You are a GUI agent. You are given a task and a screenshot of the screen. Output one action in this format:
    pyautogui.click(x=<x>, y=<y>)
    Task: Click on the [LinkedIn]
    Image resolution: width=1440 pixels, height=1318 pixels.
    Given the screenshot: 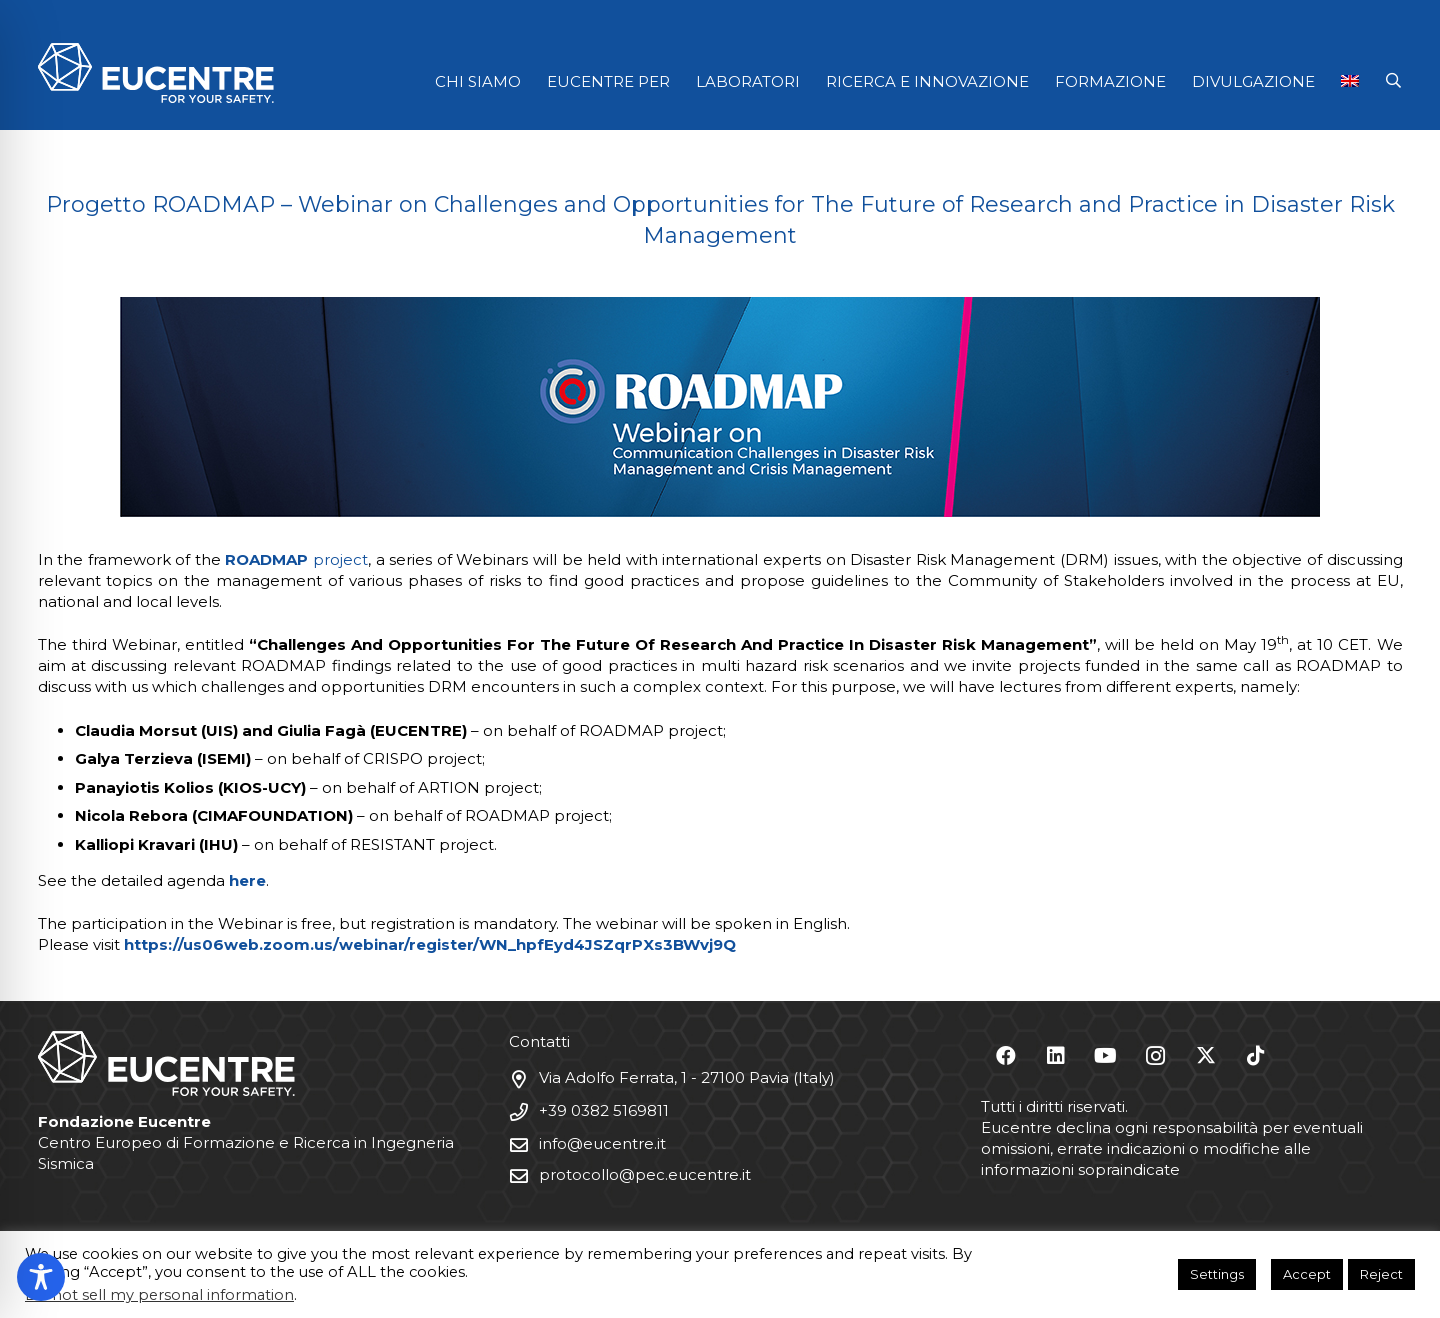 What is the action you would take?
    pyautogui.click(x=1056, y=1056)
    